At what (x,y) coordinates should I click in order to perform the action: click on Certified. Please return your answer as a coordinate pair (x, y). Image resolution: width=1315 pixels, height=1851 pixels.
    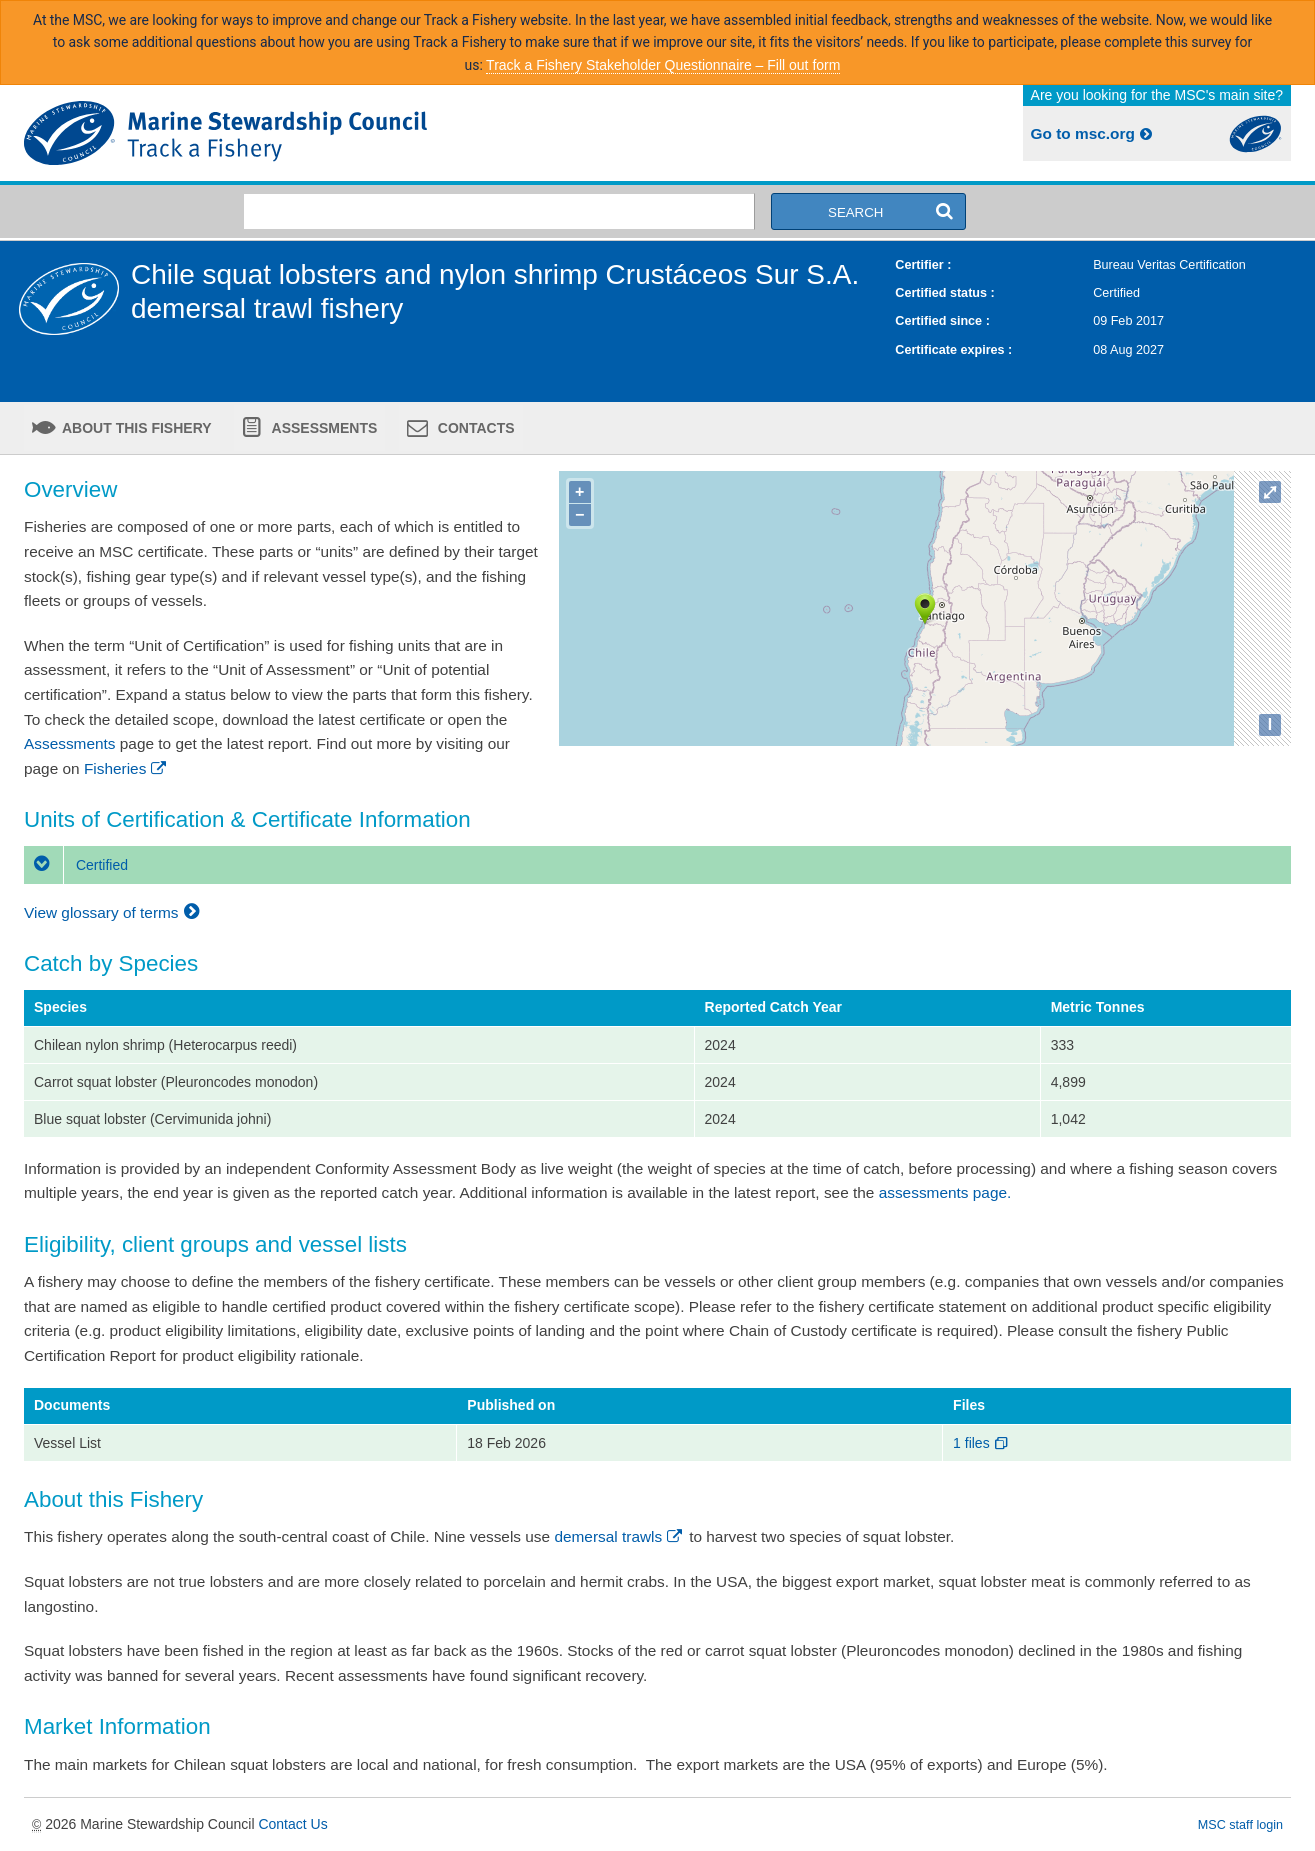
    Looking at the image, I should click on (76, 865).